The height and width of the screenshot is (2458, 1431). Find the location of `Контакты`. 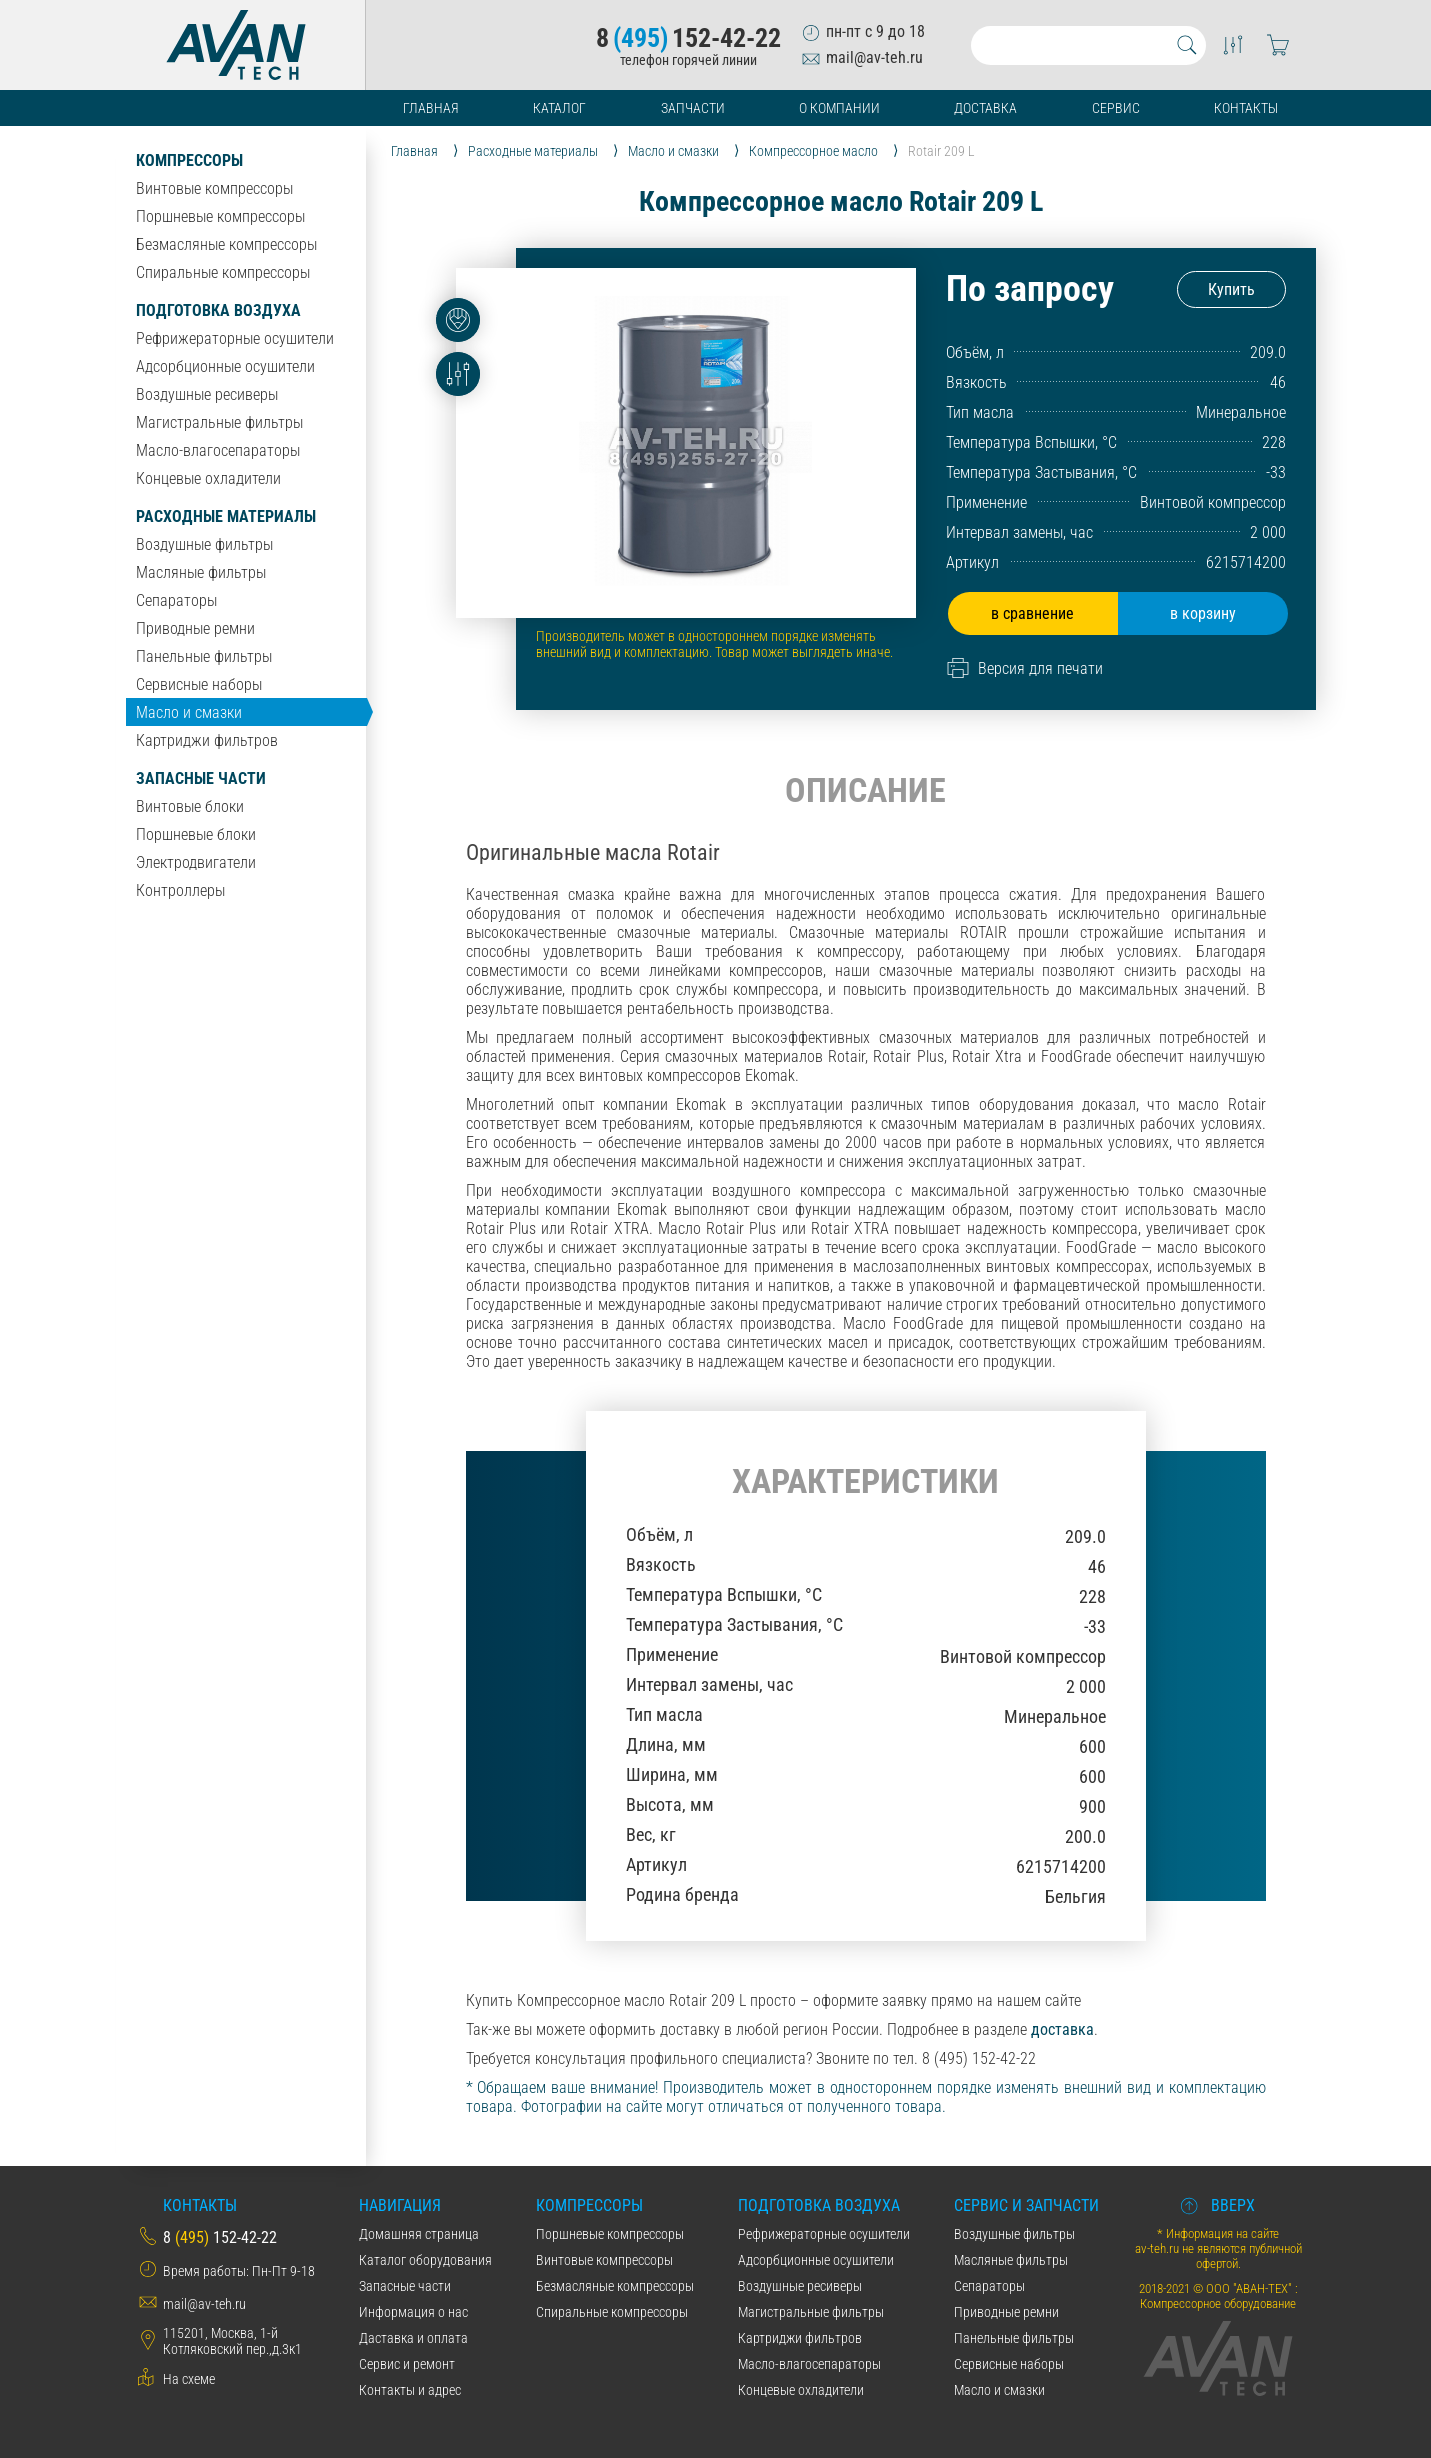

Контакты is located at coordinates (1246, 108).